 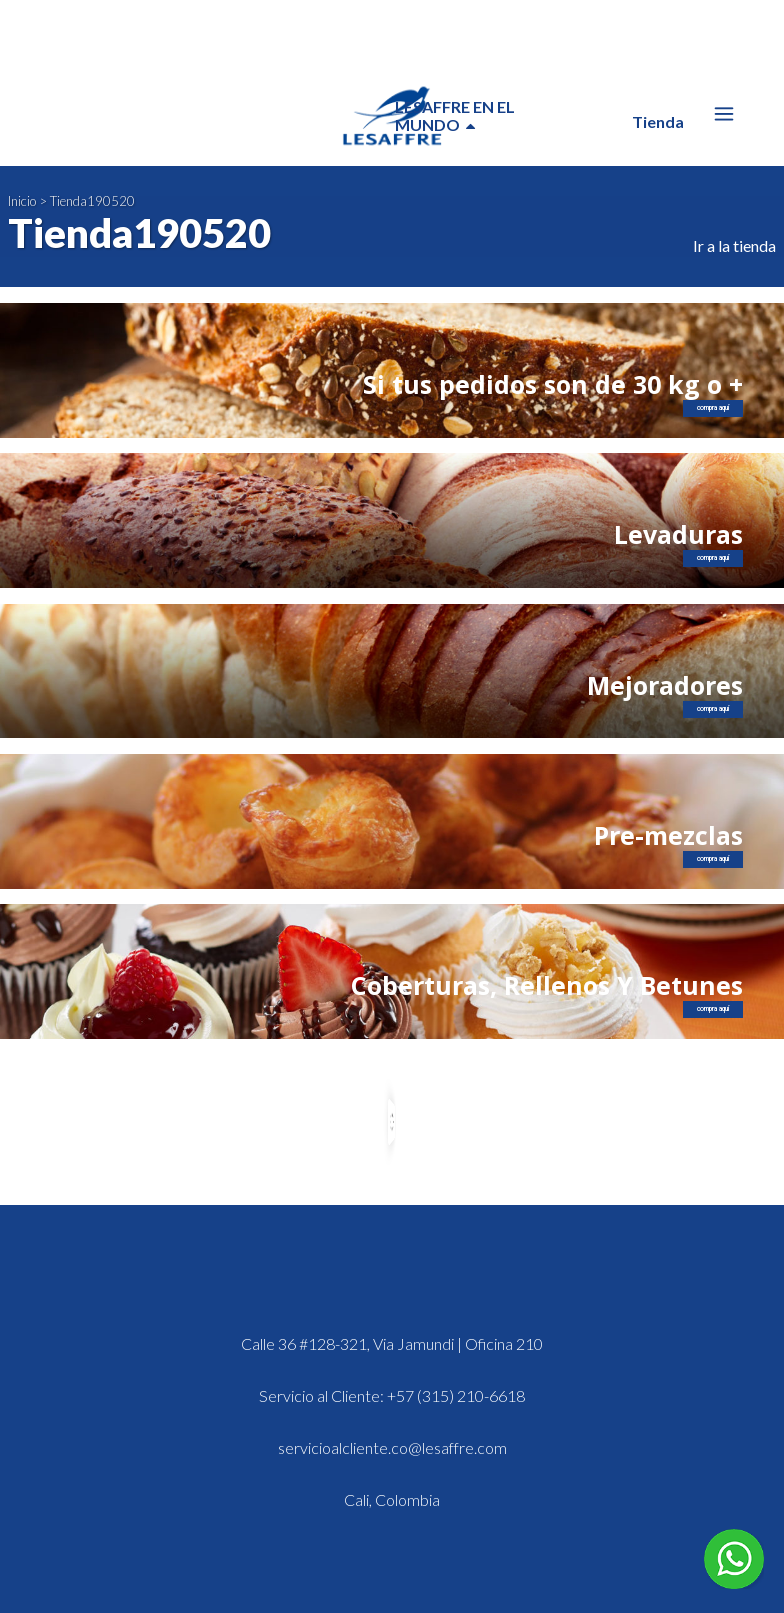 I want to click on Inicio, so click(x=22, y=201).